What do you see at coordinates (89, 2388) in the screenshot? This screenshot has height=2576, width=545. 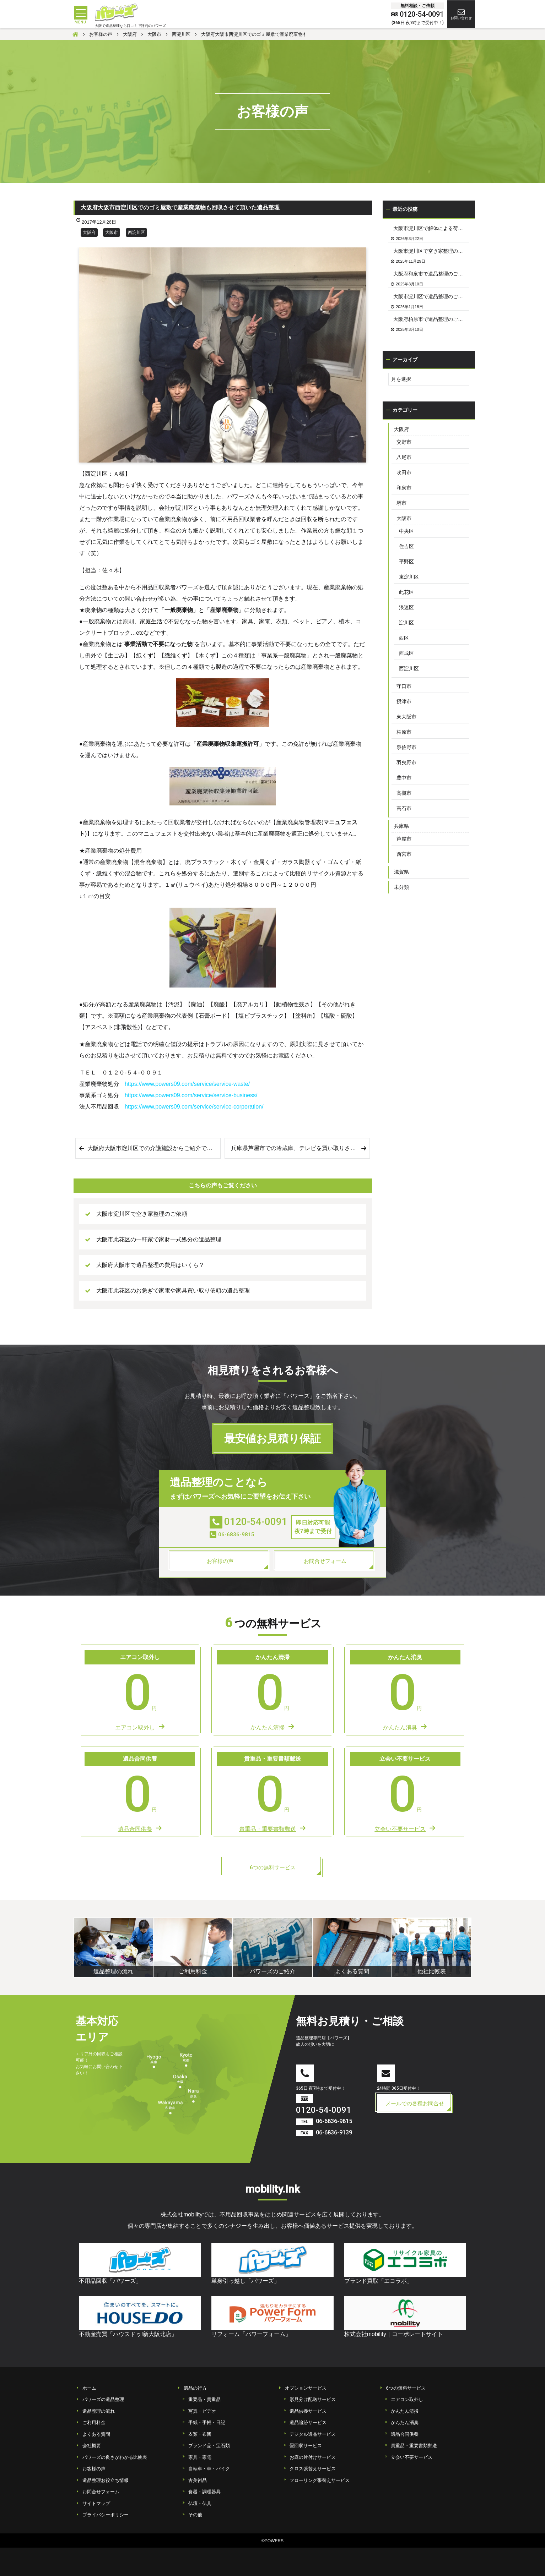 I see `ホーム` at bounding box center [89, 2388].